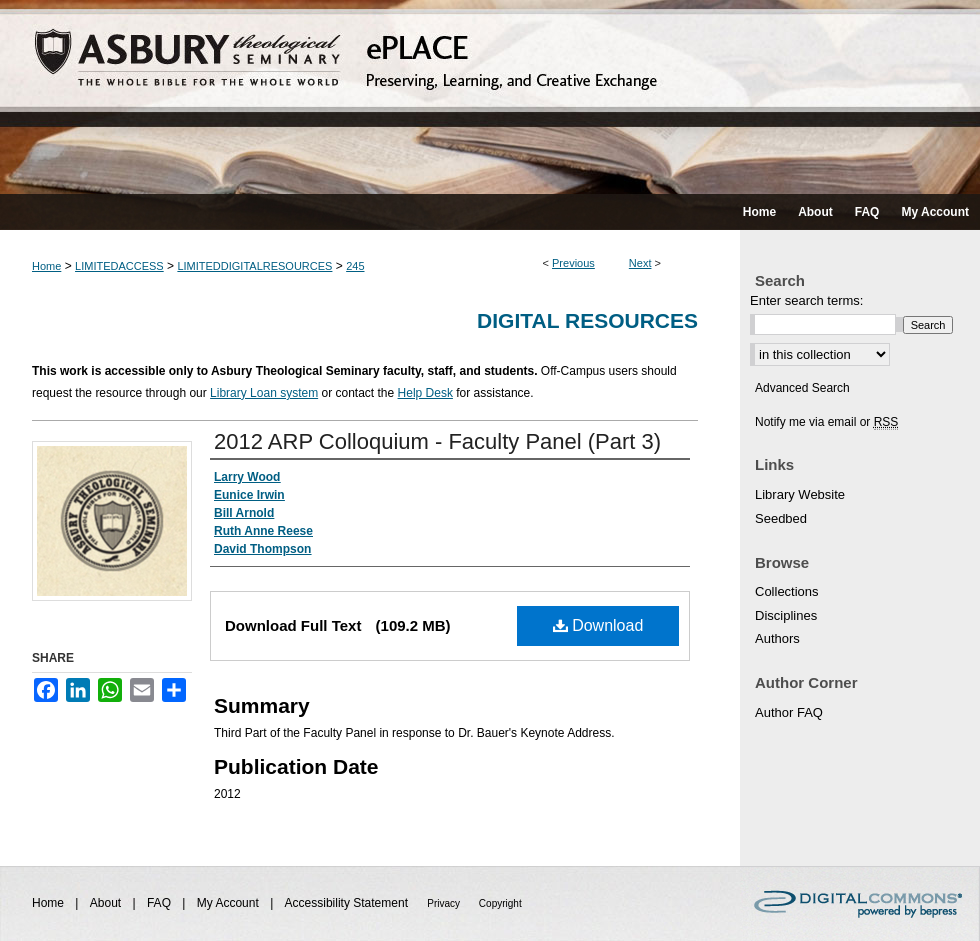 The image size is (980, 941). Describe the element at coordinates (640, 263) in the screenshot. I see `Next` at that location.